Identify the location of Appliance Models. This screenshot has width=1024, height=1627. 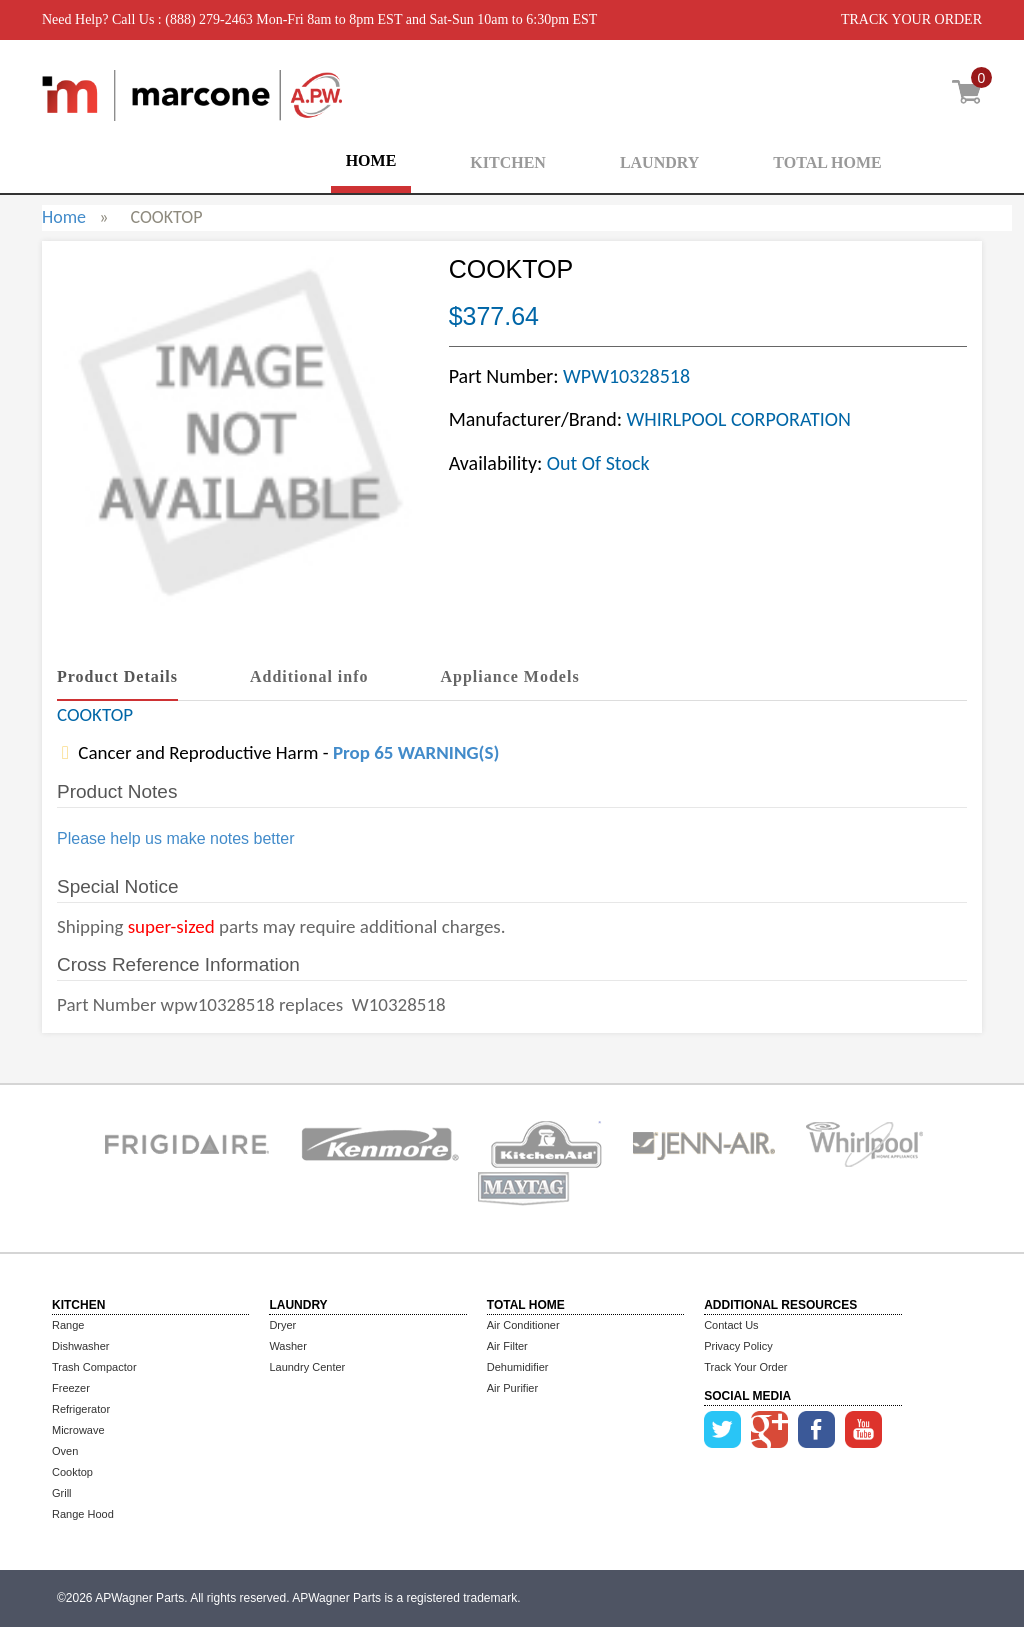
(510, 676).